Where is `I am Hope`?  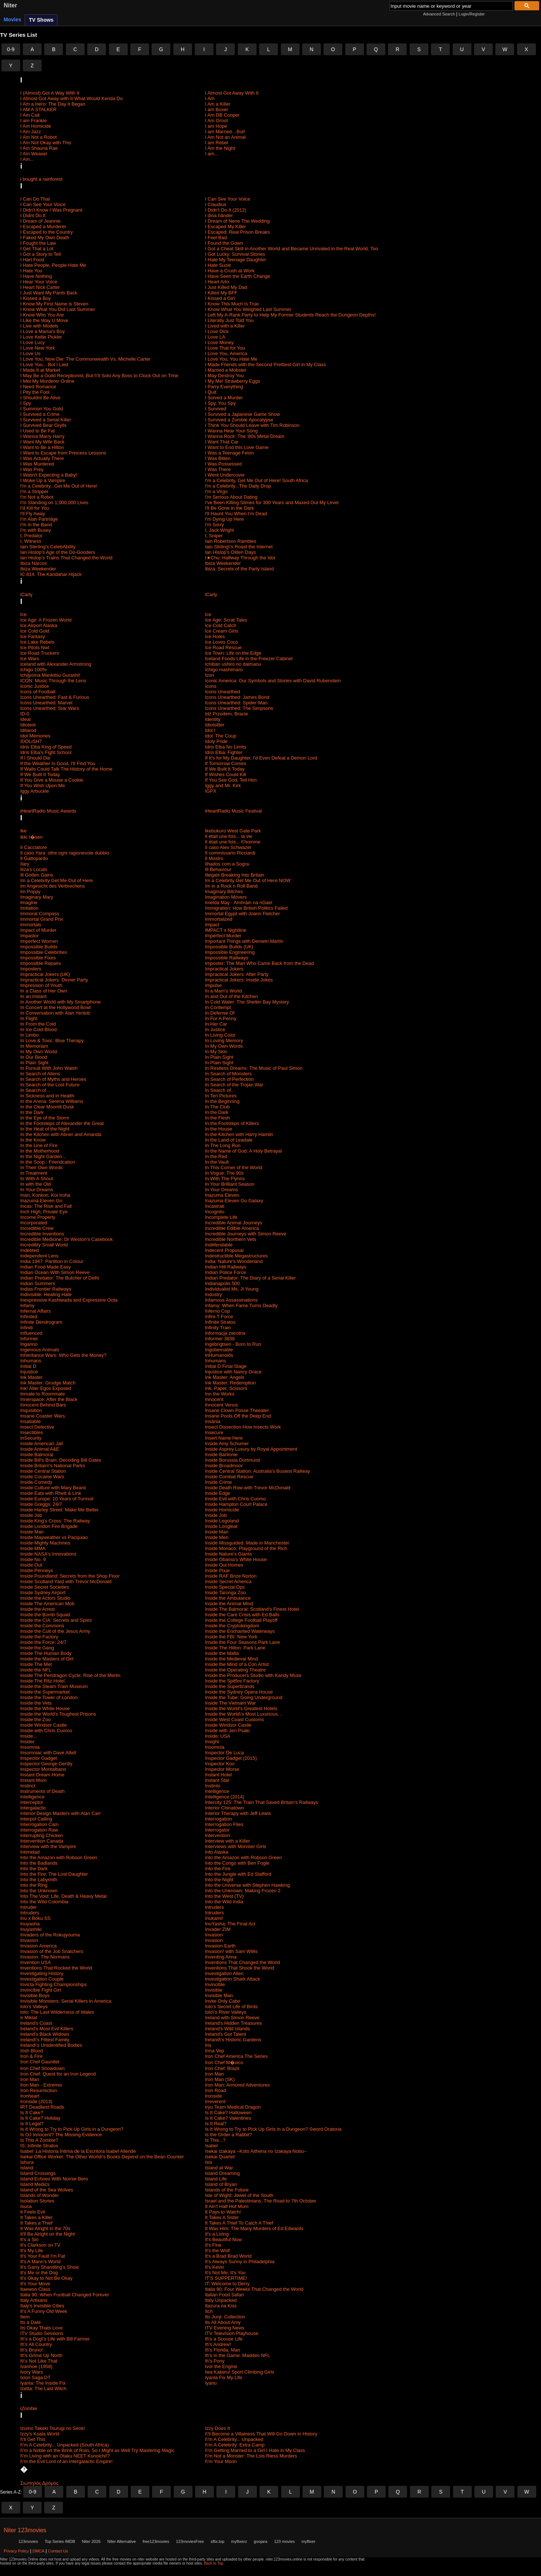
I am Hope is located at coordinates (216, 126).